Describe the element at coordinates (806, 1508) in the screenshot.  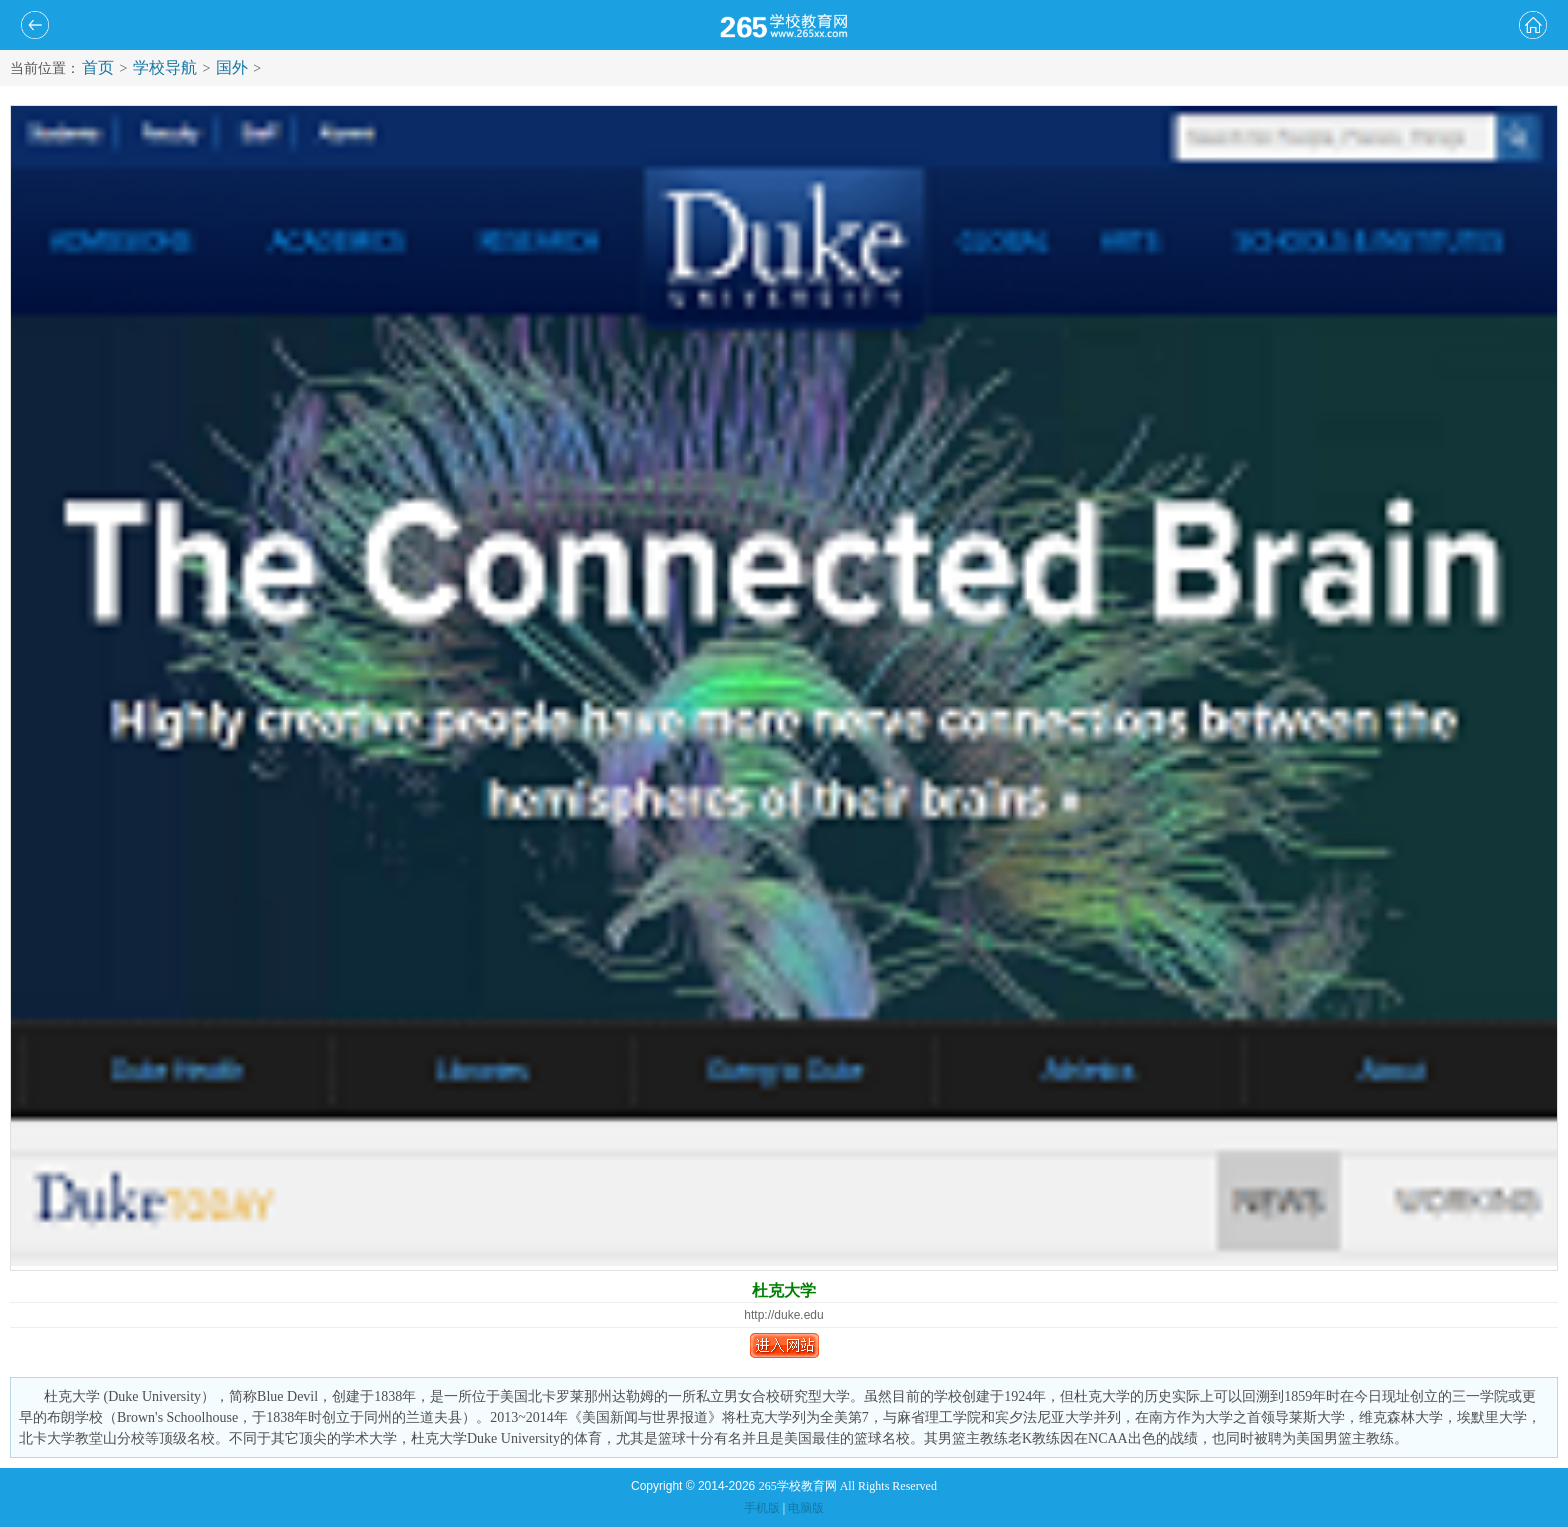
I see `电脑版` at that location.